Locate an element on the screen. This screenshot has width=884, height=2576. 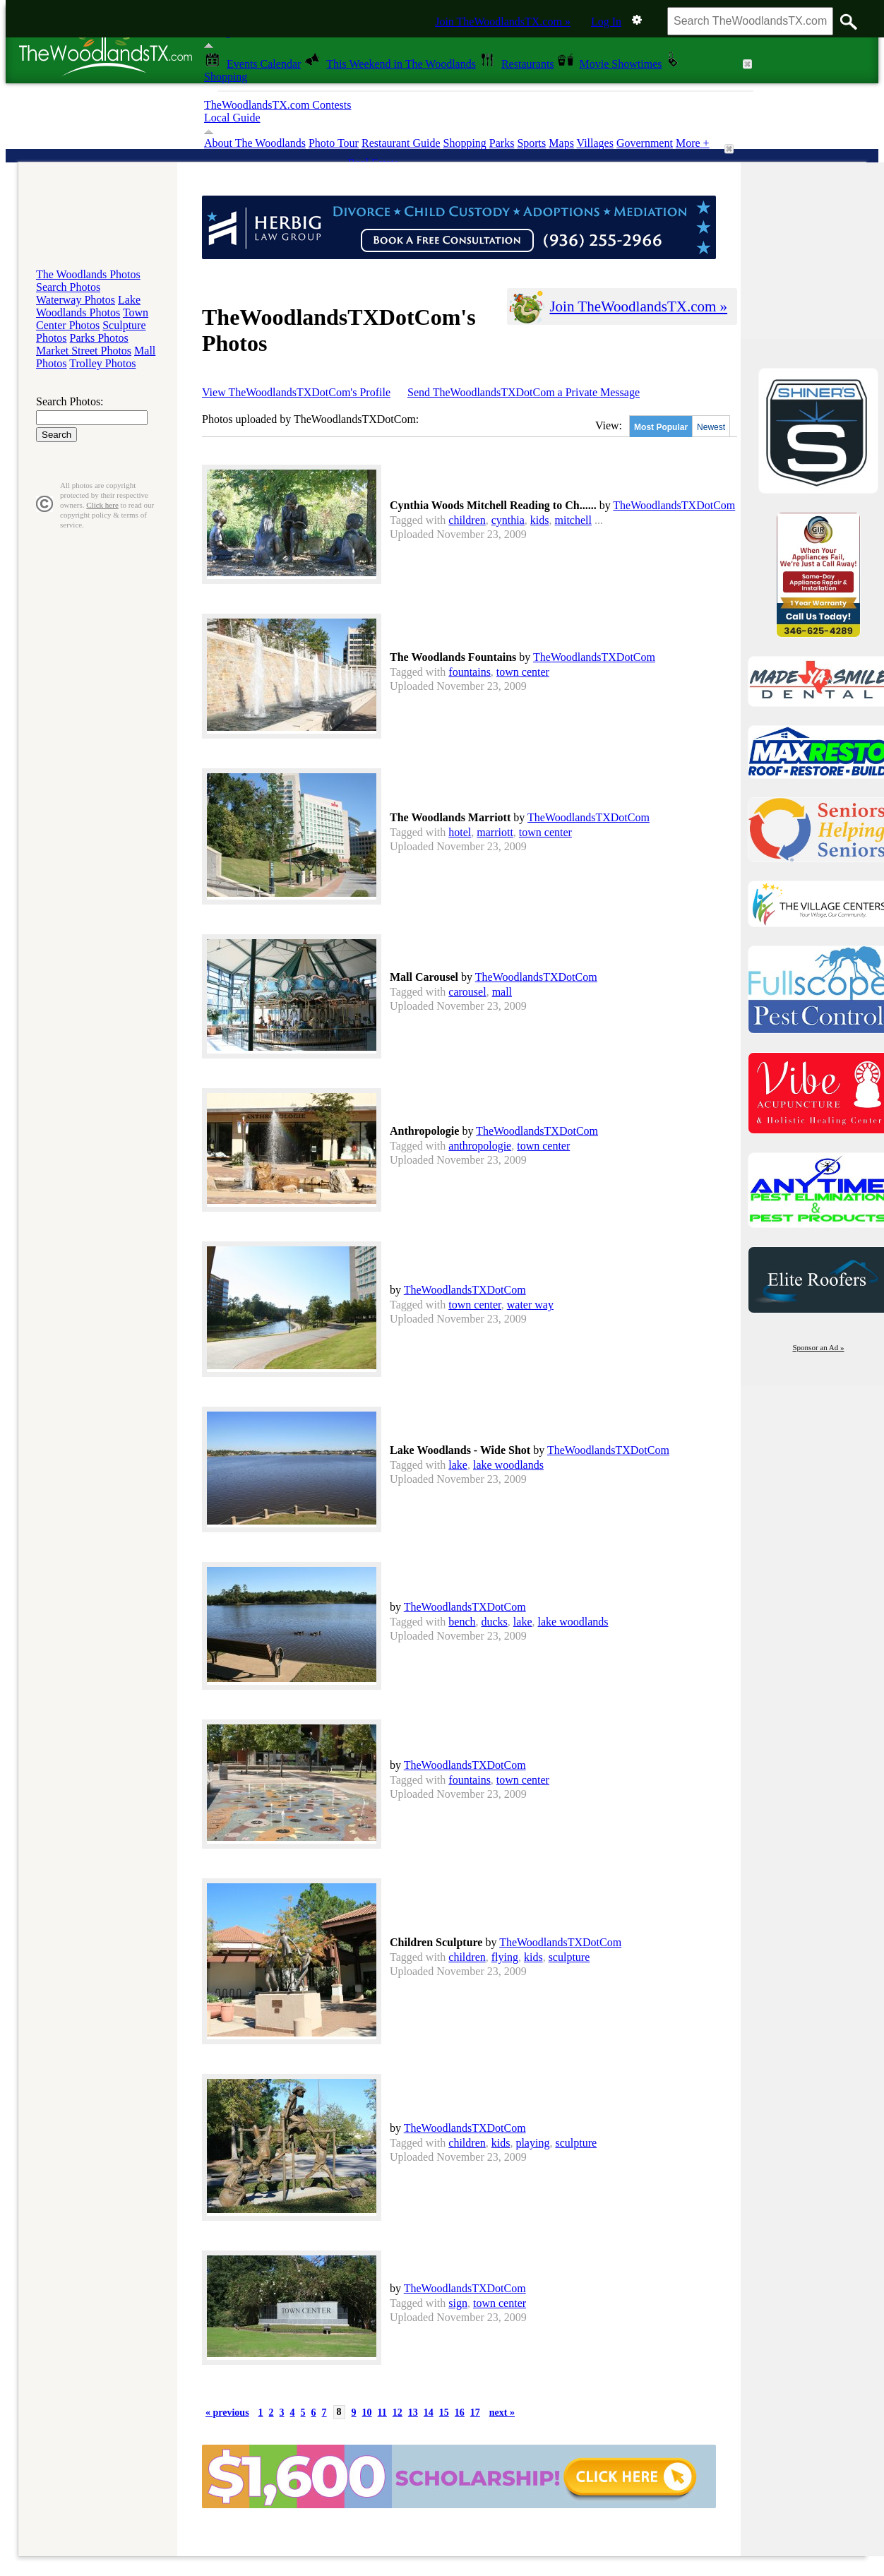
Click here is located at coordinates (102, 505).